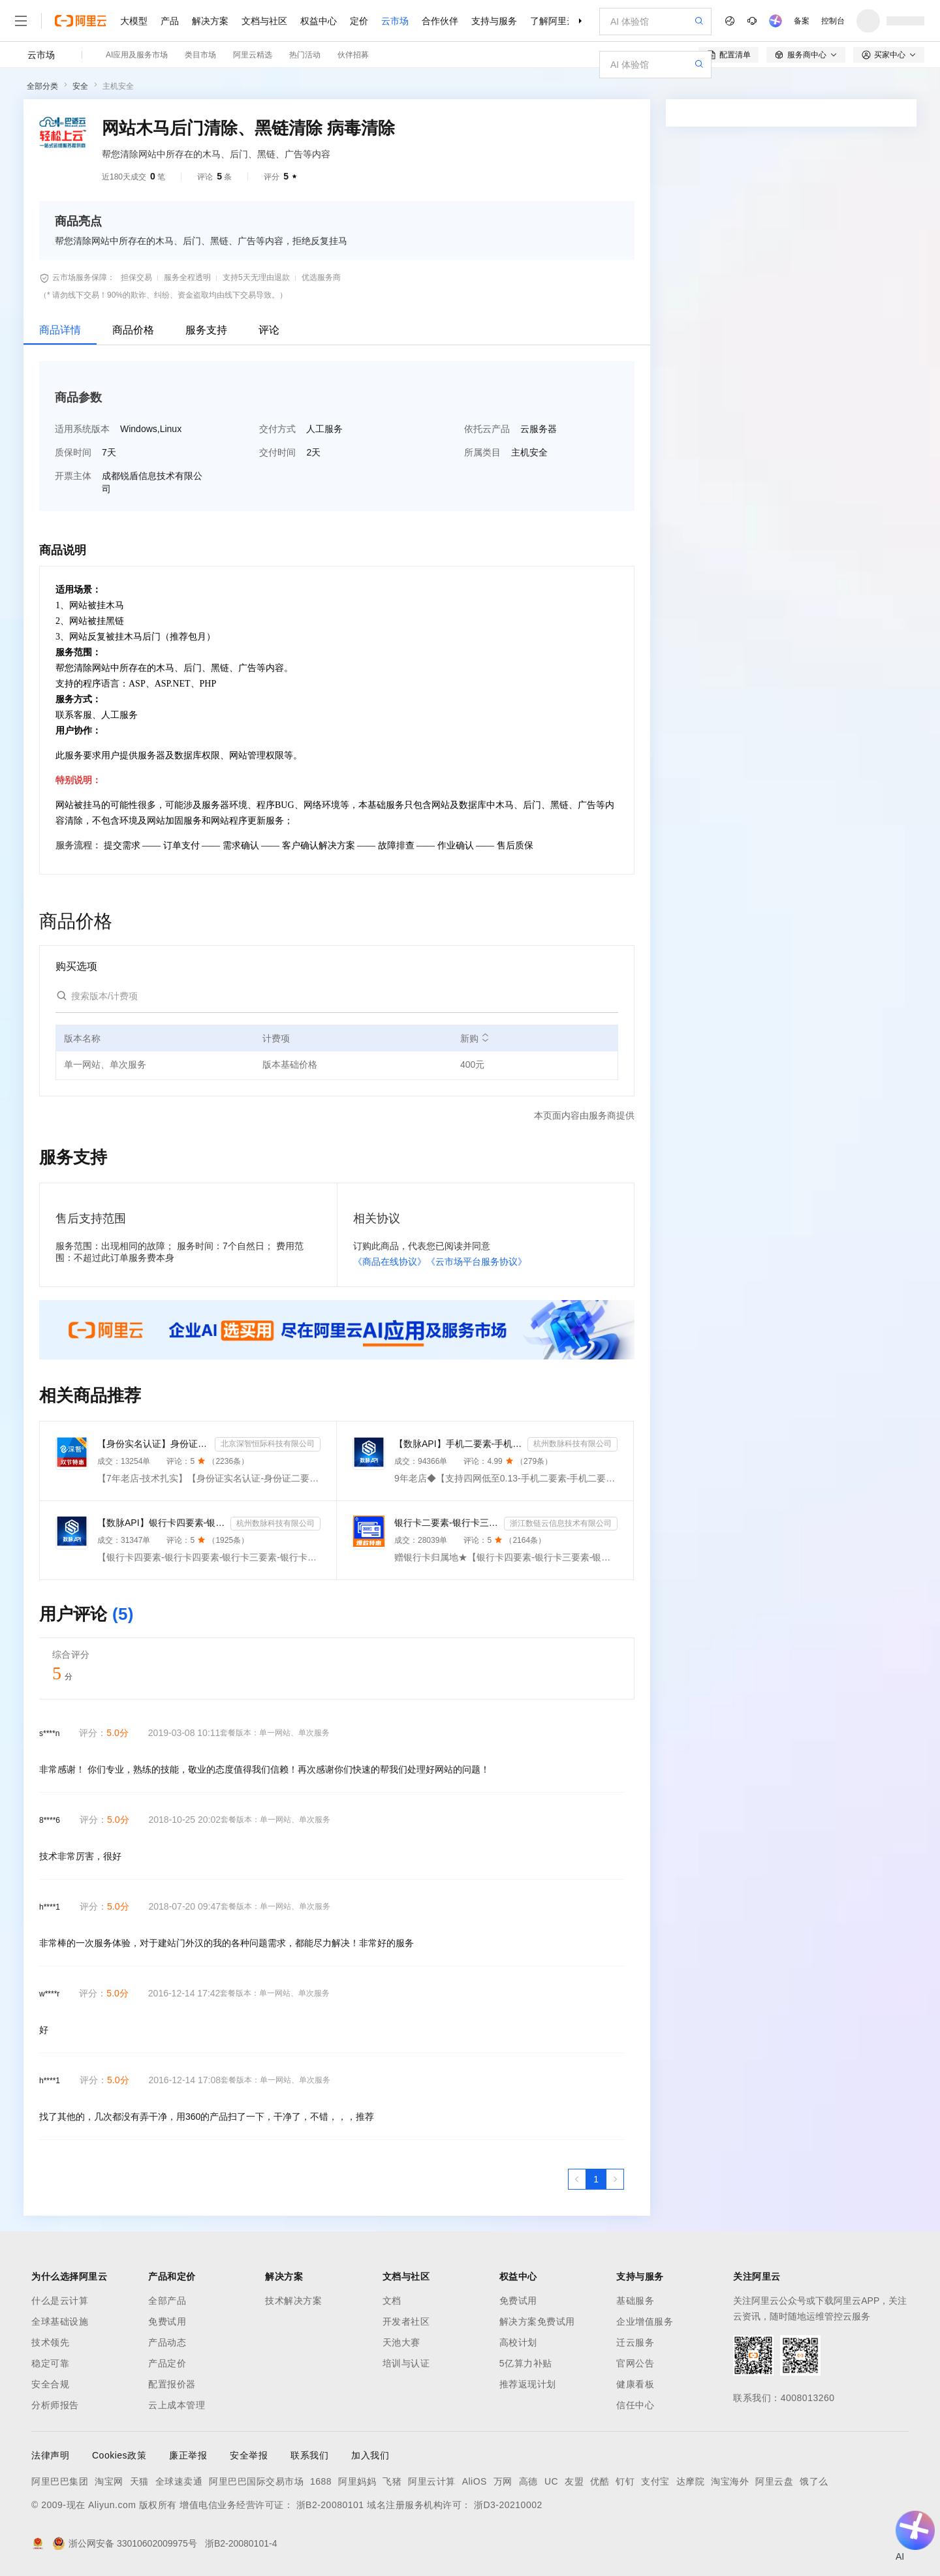  What do you see at coordinates (167, 2363) in the screenshot?
I see `产品定价` at bounding box center [167, 2363].